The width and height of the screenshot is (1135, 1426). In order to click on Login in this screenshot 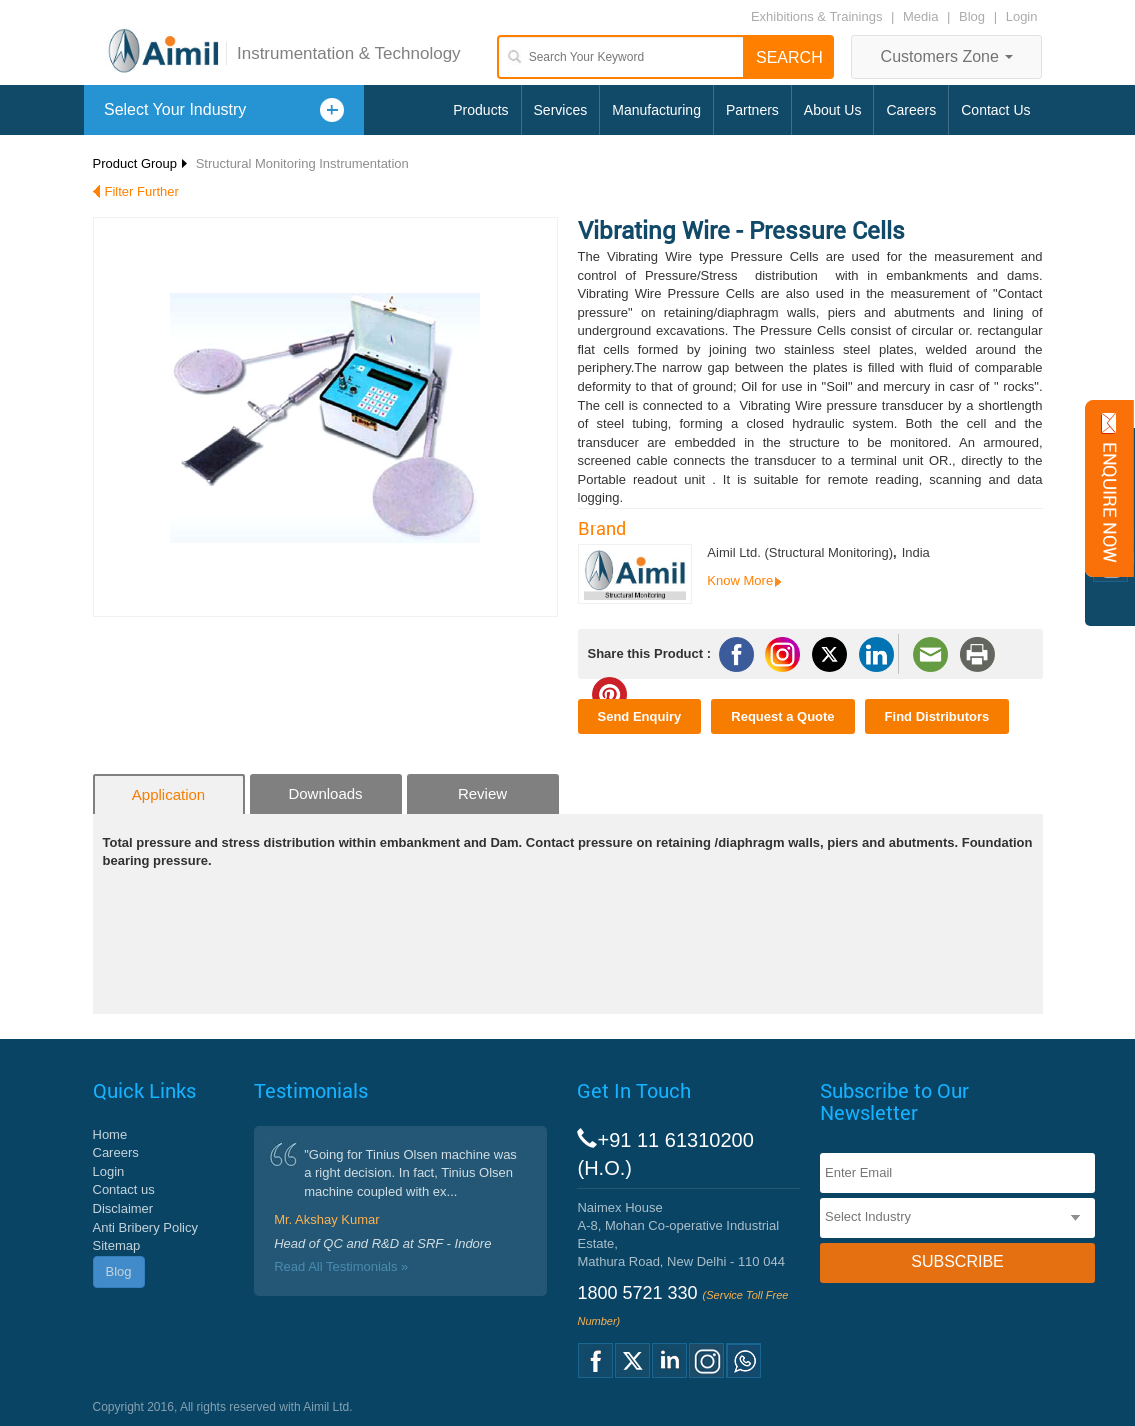, I will do `click(1022, 16)`.